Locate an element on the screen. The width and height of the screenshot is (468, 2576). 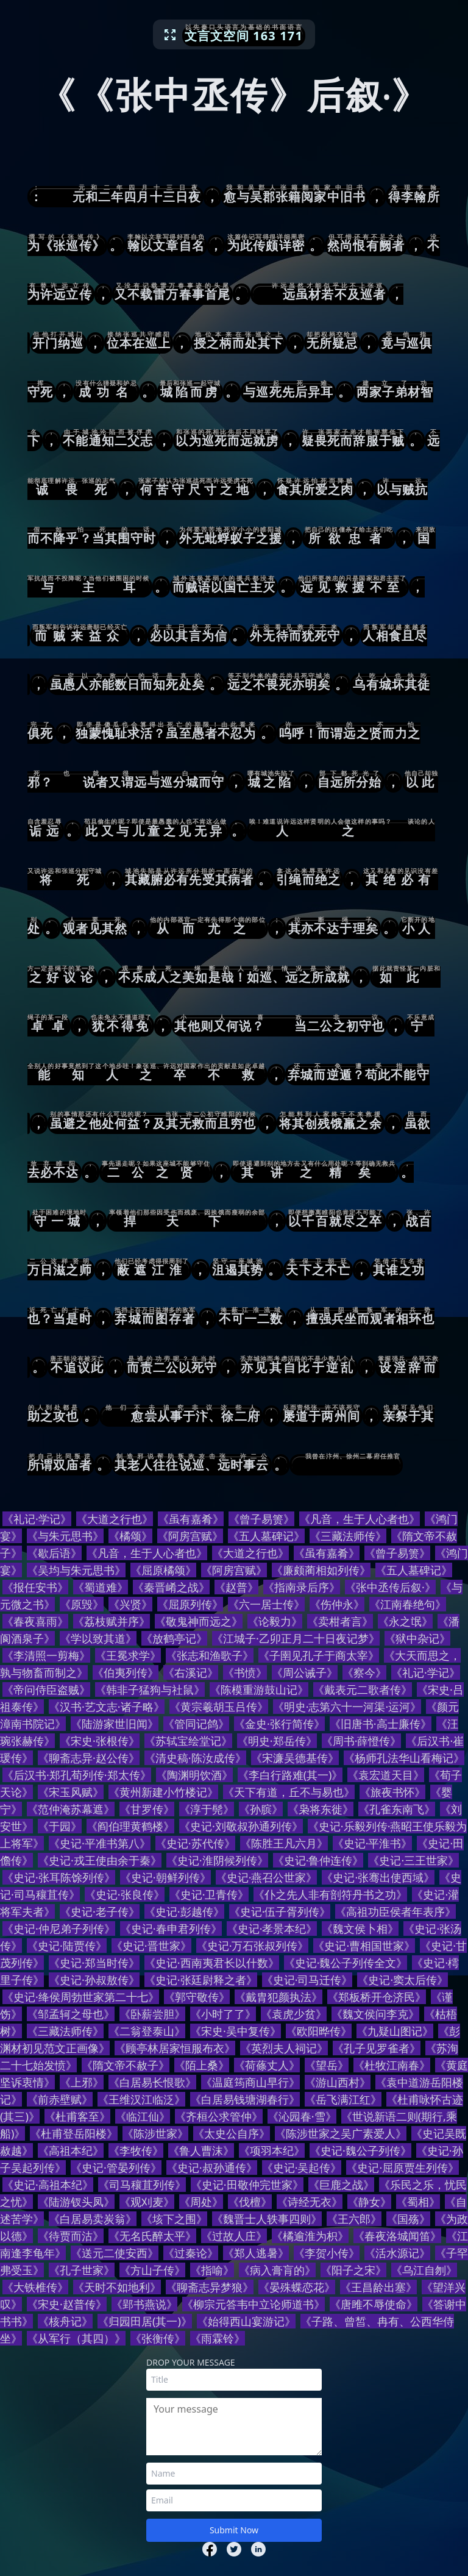
《王冕求学》 is located at coordinates (128, 1655).